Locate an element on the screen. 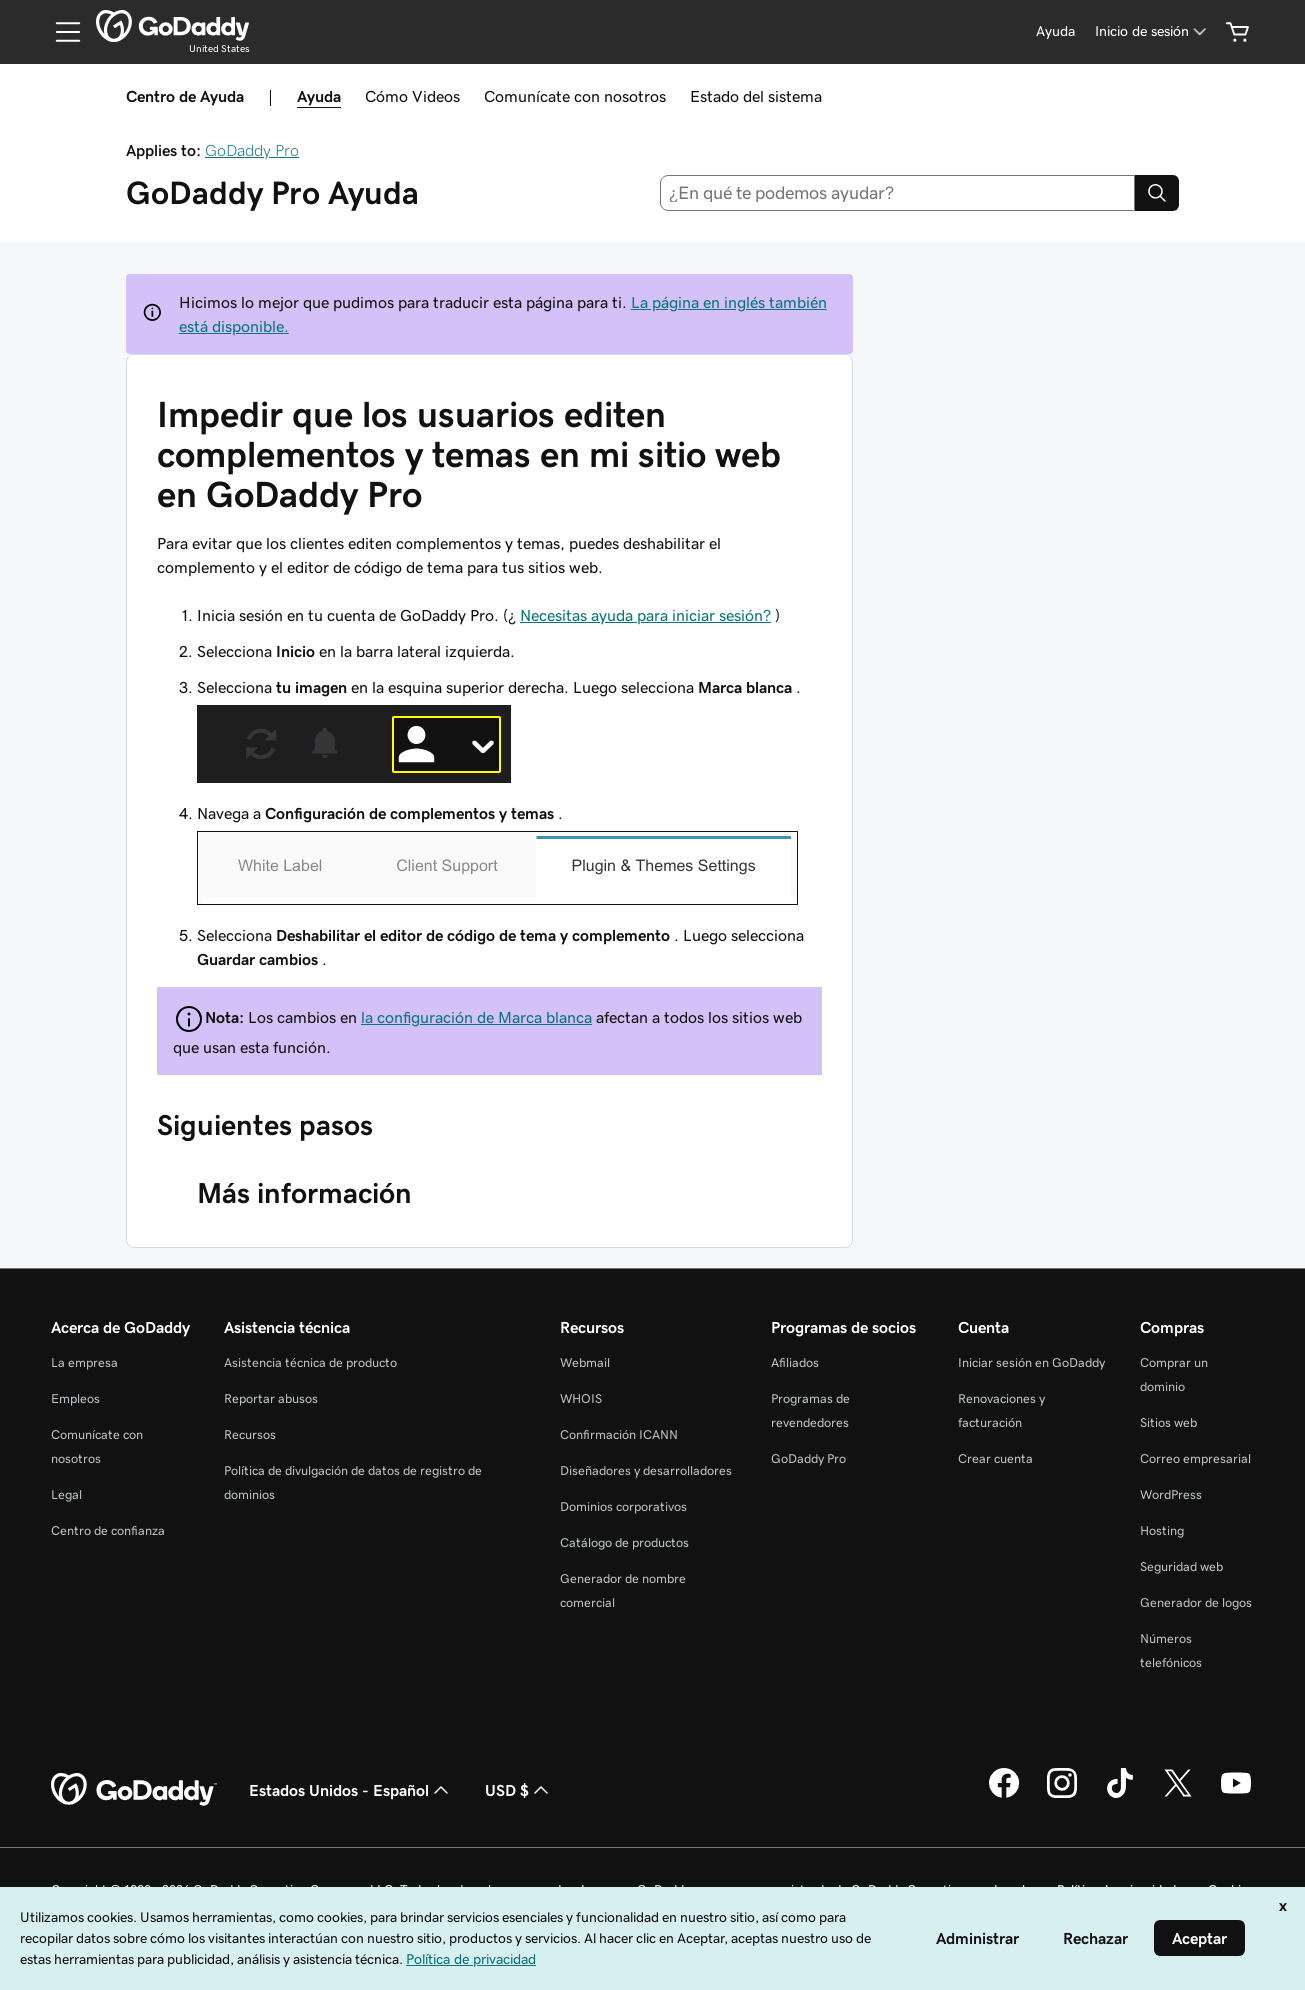  Reportar abusos is located at coordinates (271, 1398).